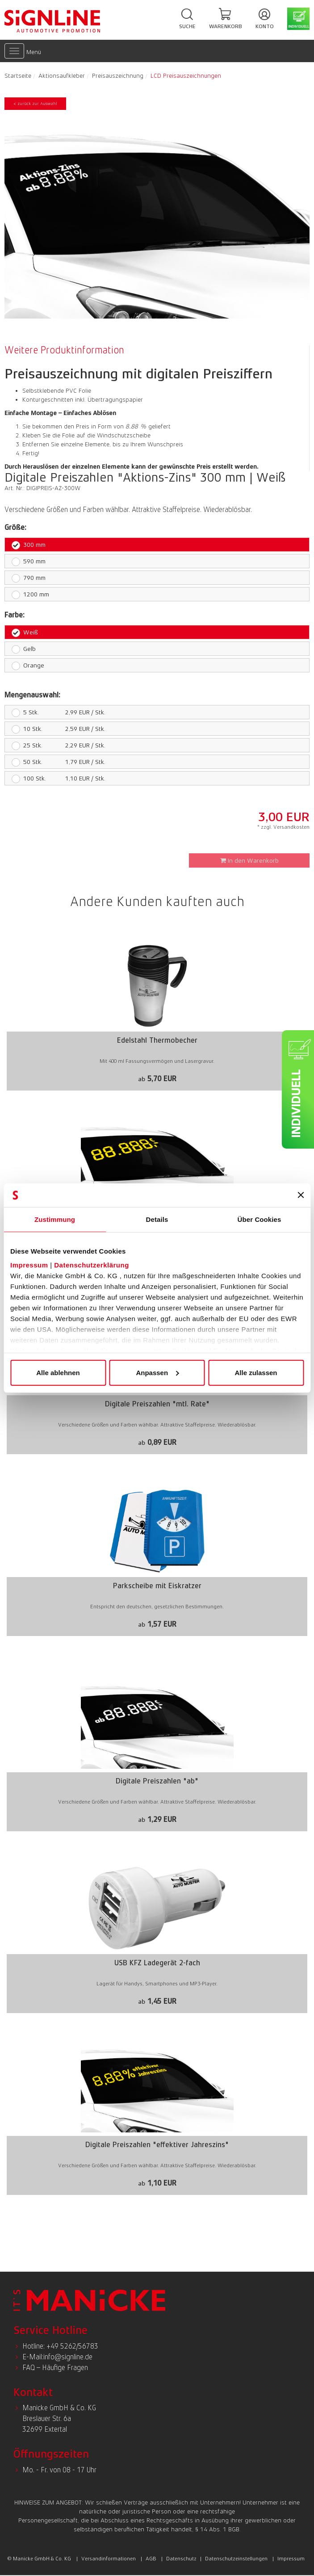 The height and width of the screenshot is (2576, 314). Describe the element at coordinates (255, 1372) in the screenshot. I see `Alle zulassen` at that location.